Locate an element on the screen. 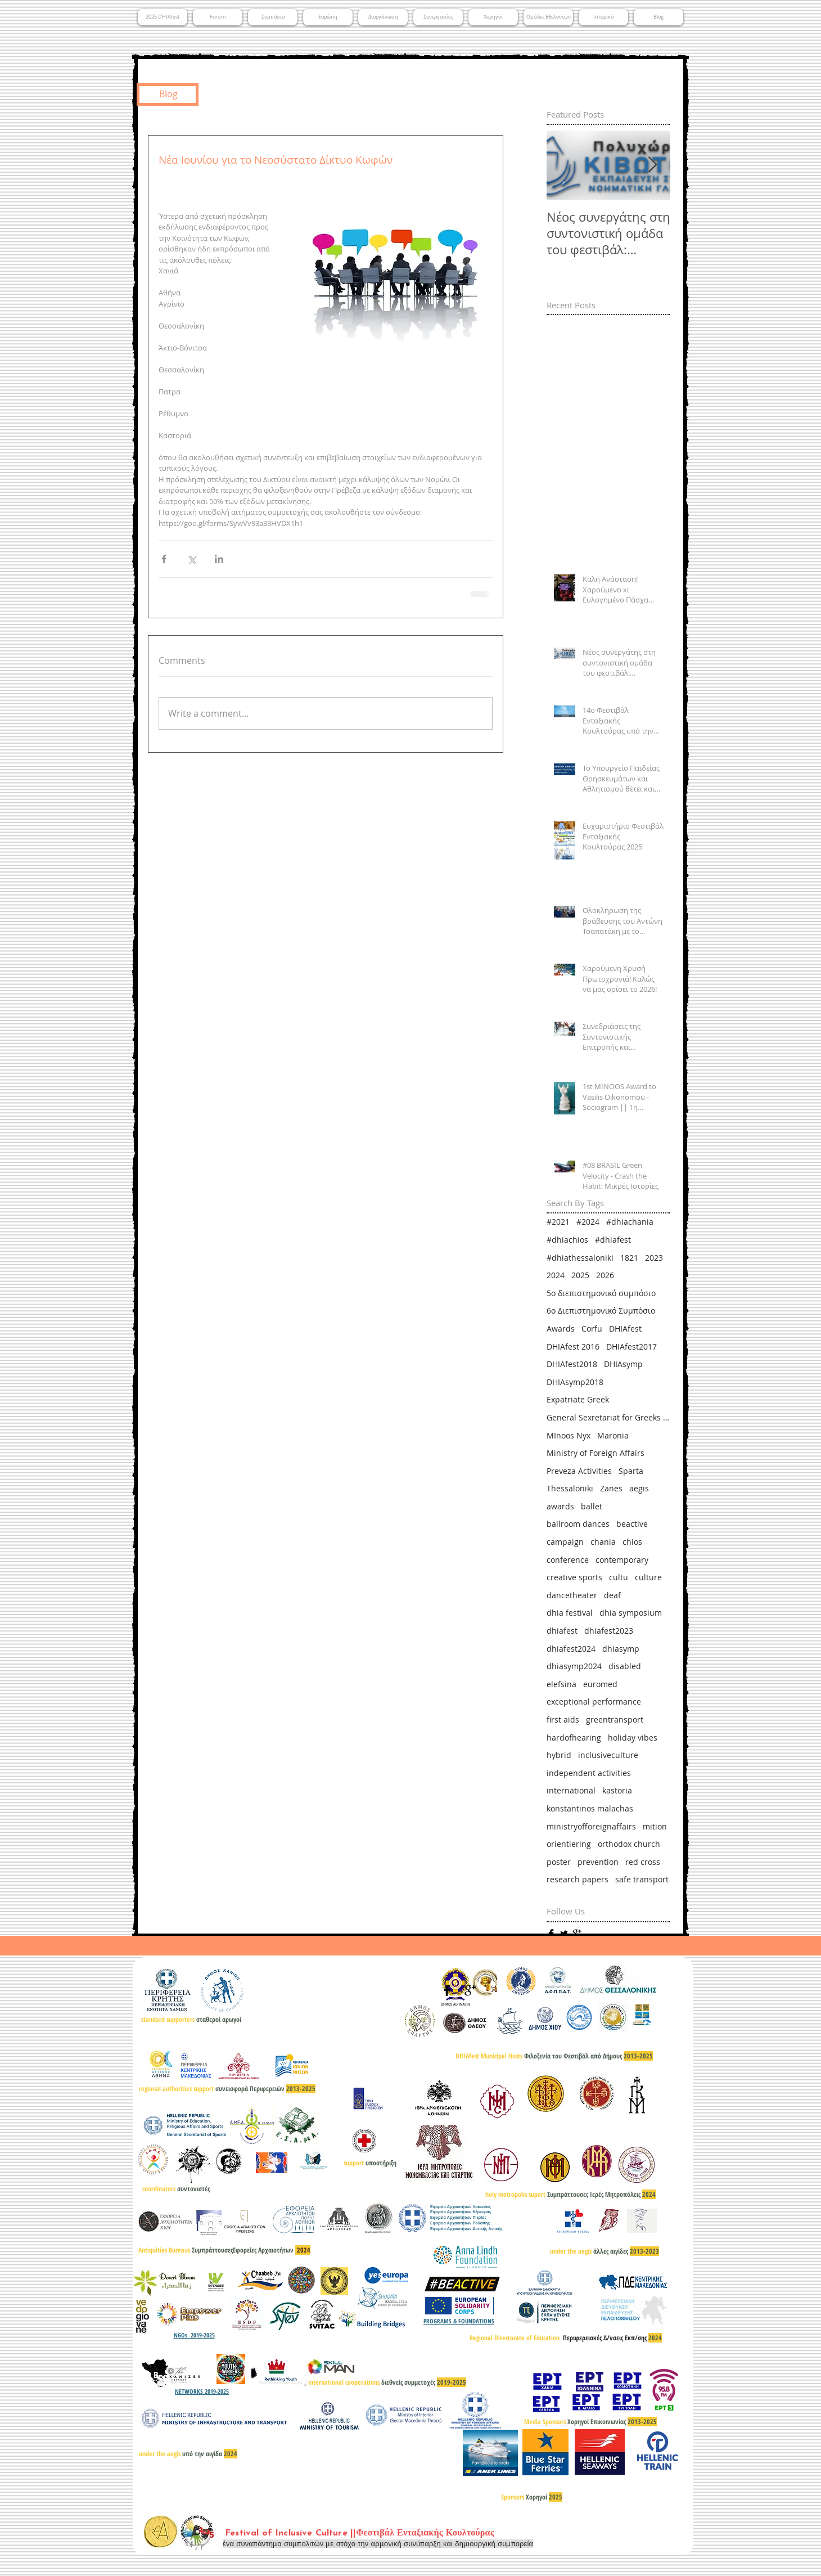 The width and height of the screenshot is (821, 2576). [Share via LinkedIn] is located at coordinates (219, 559).